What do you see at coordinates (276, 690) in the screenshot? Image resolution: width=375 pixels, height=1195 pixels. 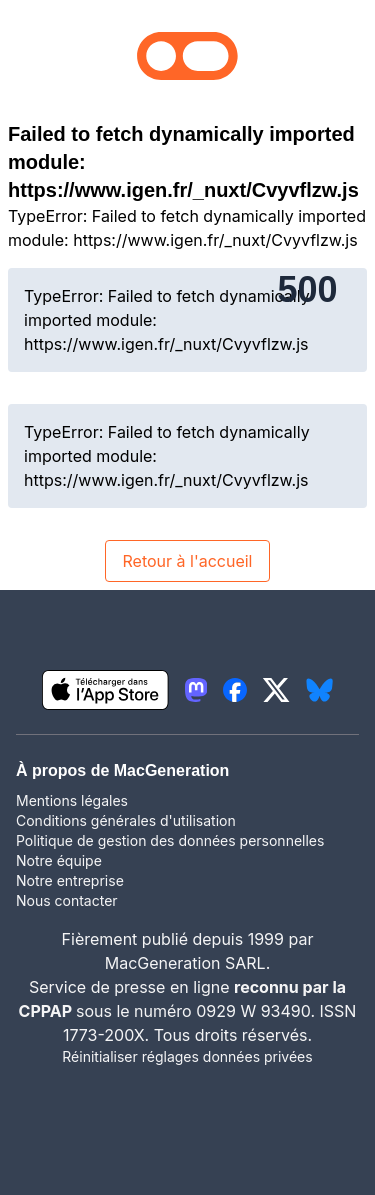 I see `[lien twitter igeneration]` at bounding box center [276, 690].